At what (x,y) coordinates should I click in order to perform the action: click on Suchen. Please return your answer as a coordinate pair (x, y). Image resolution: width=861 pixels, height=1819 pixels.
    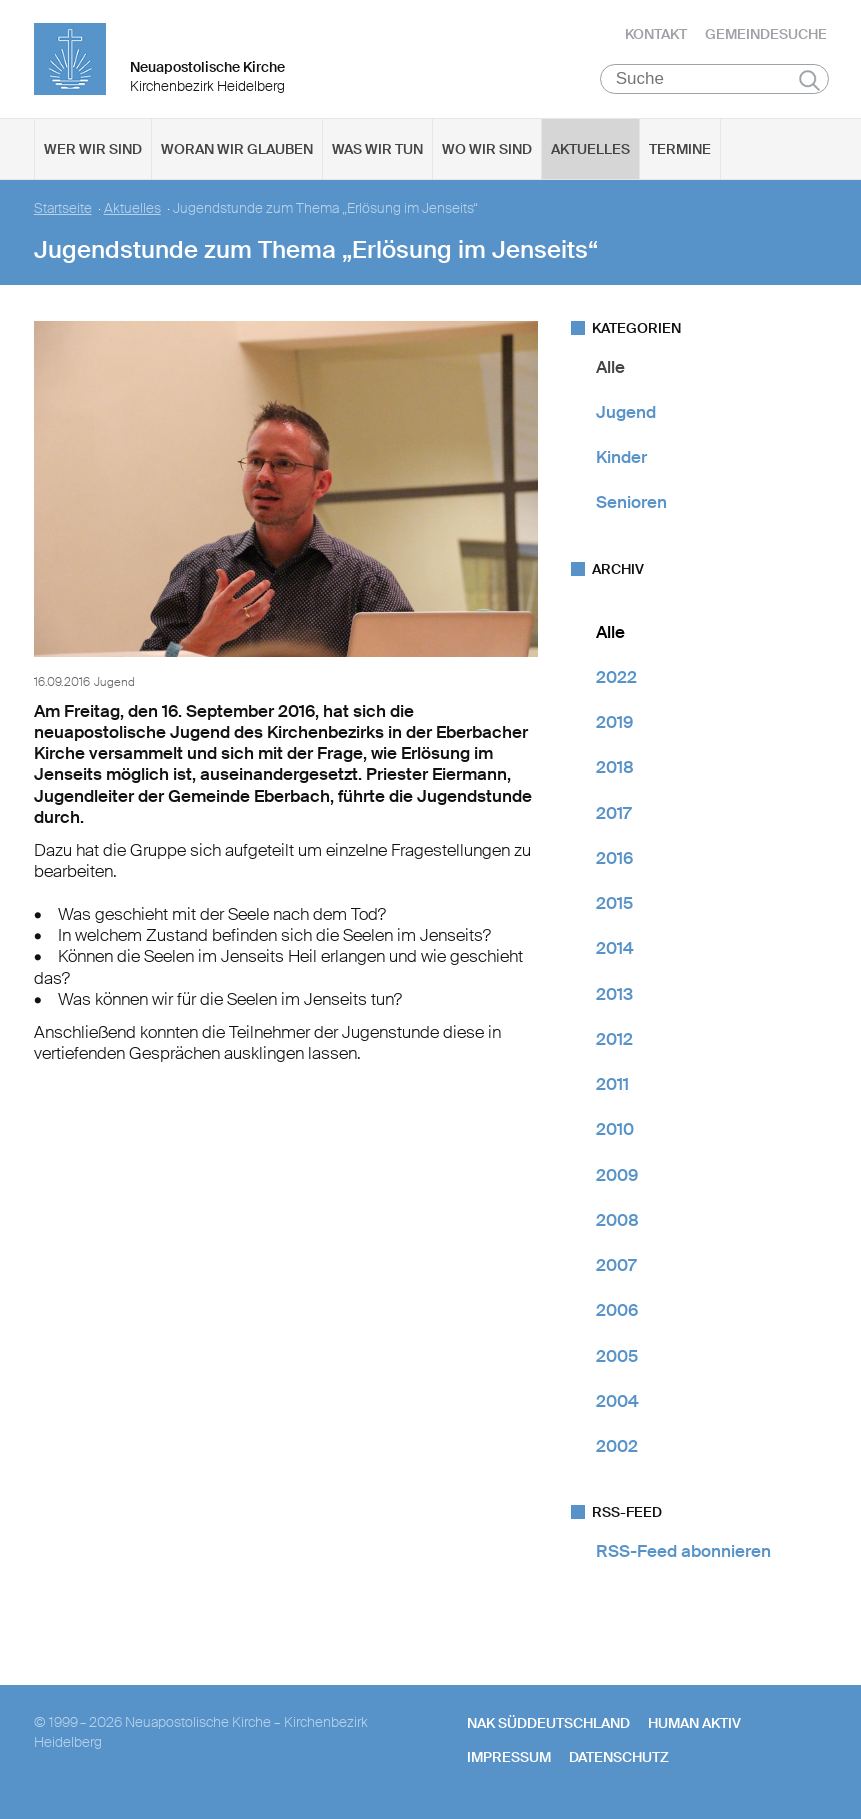
    Looking at the image, I should click on (809, 82).